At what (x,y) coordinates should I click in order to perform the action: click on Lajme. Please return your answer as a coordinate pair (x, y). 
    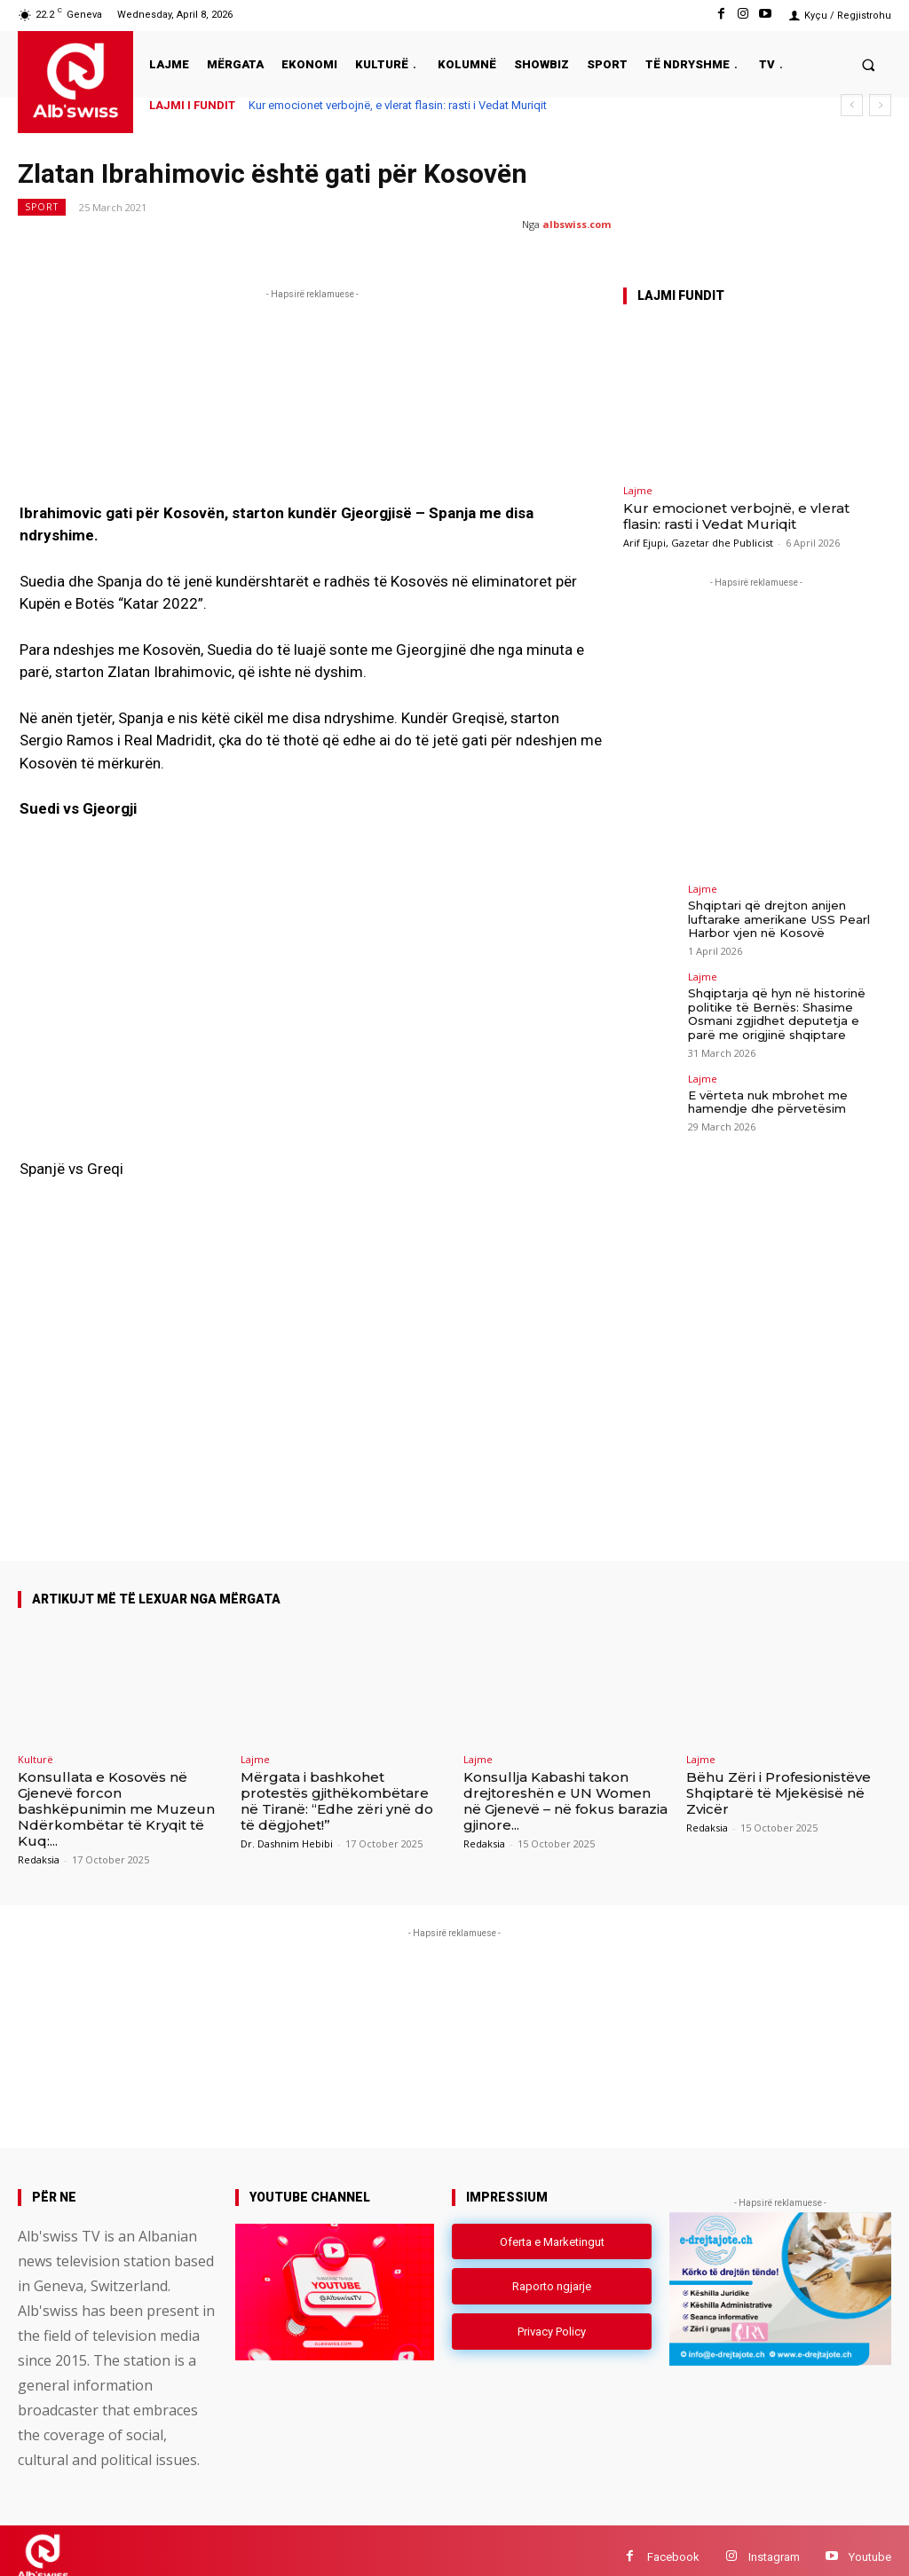
    Looking at the image, I should click on (637, 490).